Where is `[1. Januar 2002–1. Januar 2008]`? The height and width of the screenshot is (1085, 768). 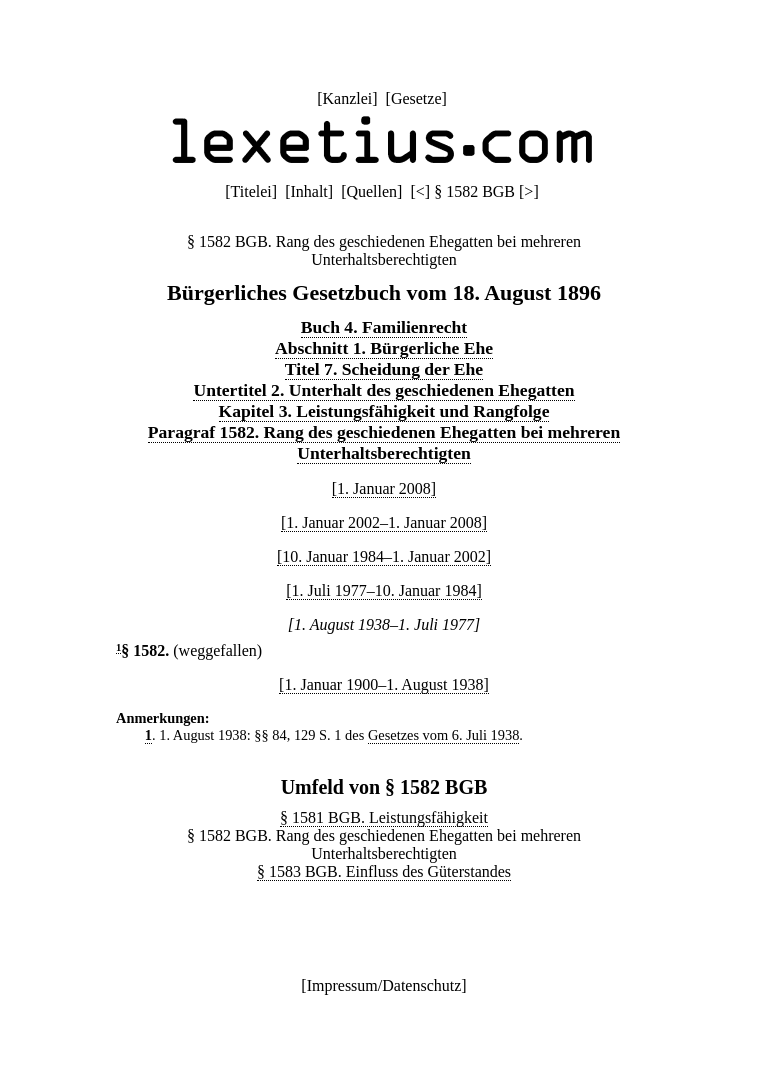 [1. Januar 2002–1. Januar 2008] is located at coordinates (384, 522).